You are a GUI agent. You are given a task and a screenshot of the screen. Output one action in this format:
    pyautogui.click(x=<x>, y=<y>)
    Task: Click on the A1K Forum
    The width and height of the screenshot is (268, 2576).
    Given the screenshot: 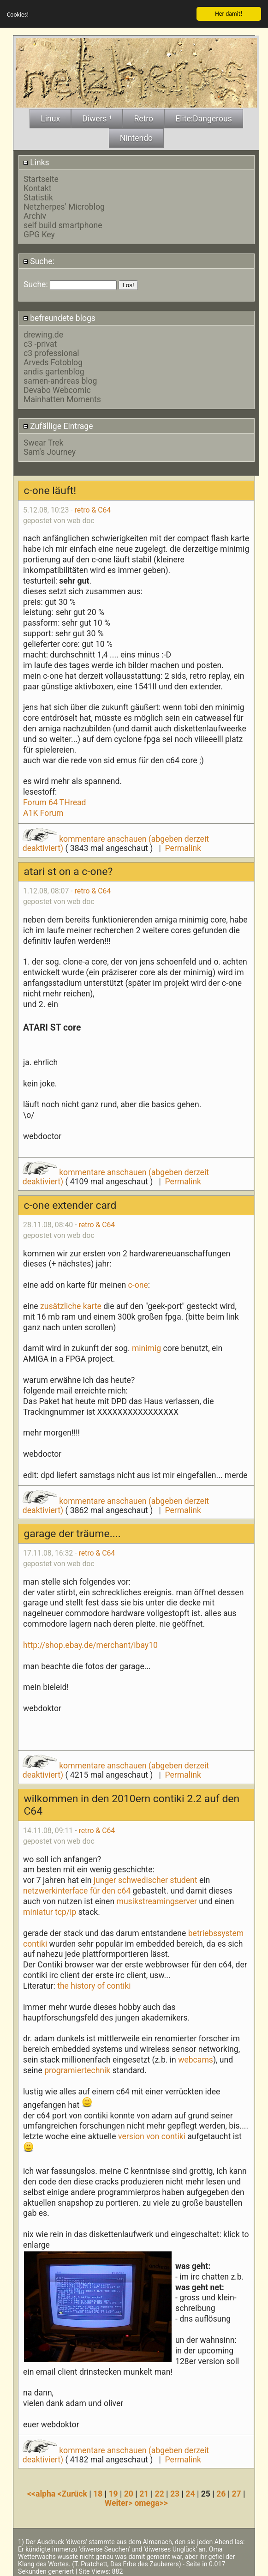 What is the action you would take?
    pyautogui.click(x=43, y=811)
    